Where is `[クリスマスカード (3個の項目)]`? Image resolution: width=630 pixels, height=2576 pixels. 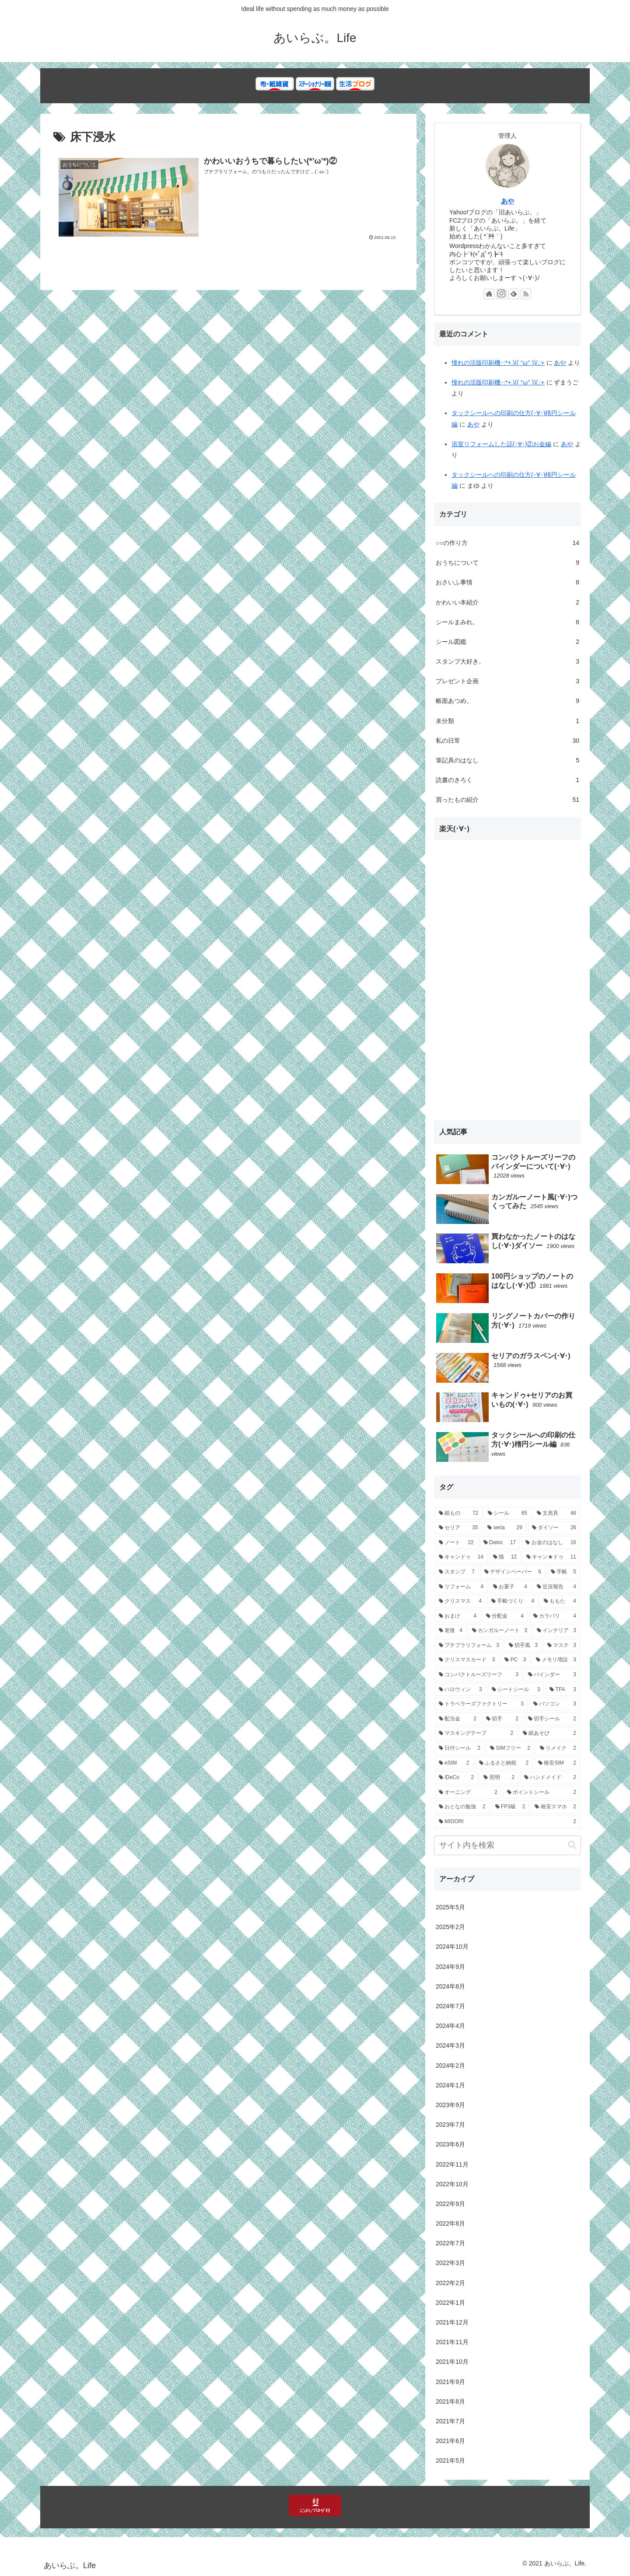
[クリスマスカード (3個の項目)] is located at coordinates (467, 1660).